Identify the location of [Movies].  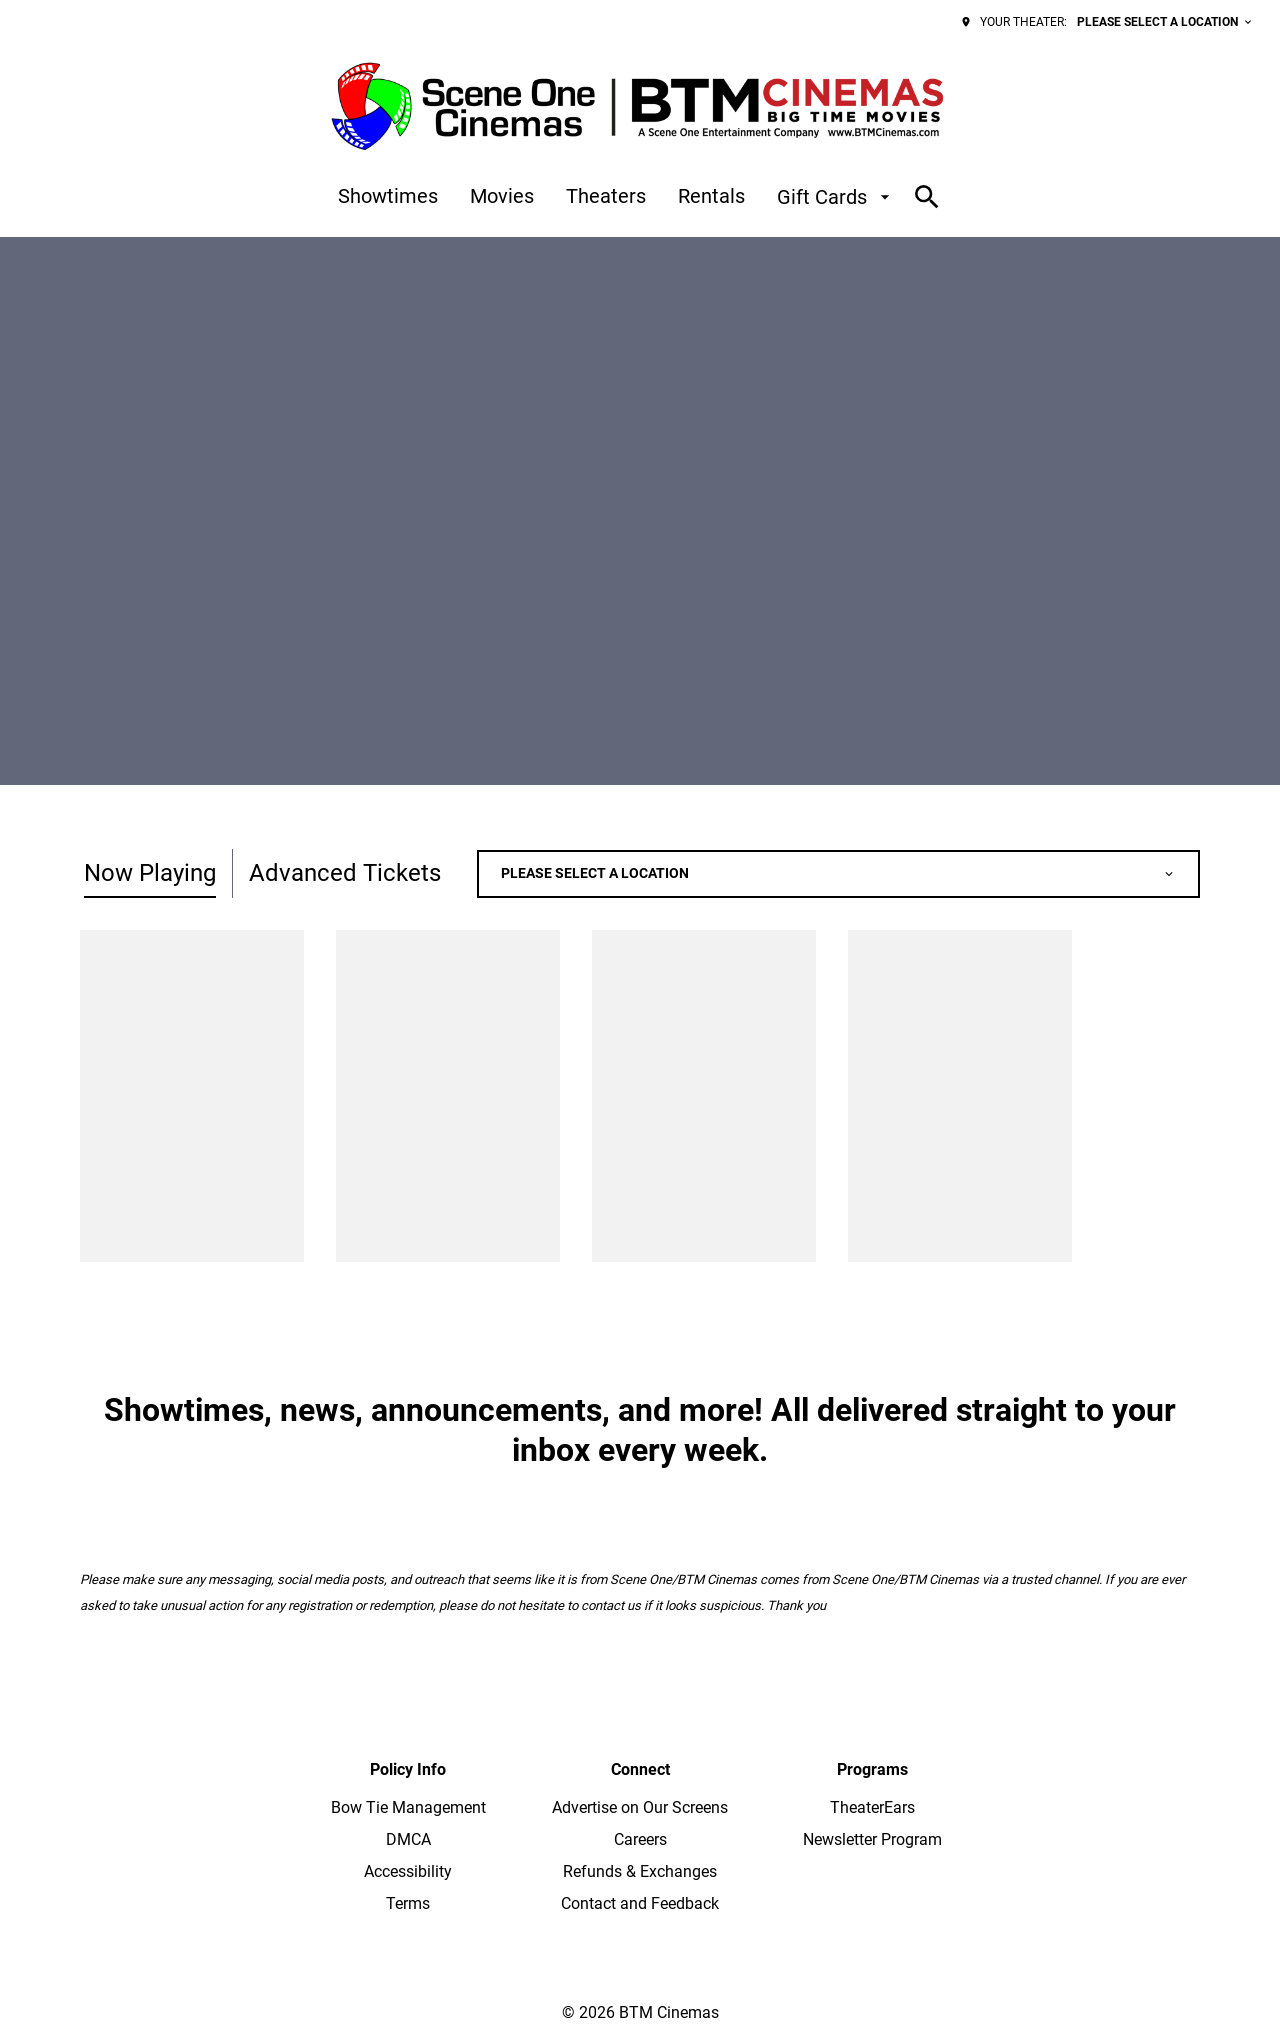
(502, 197).